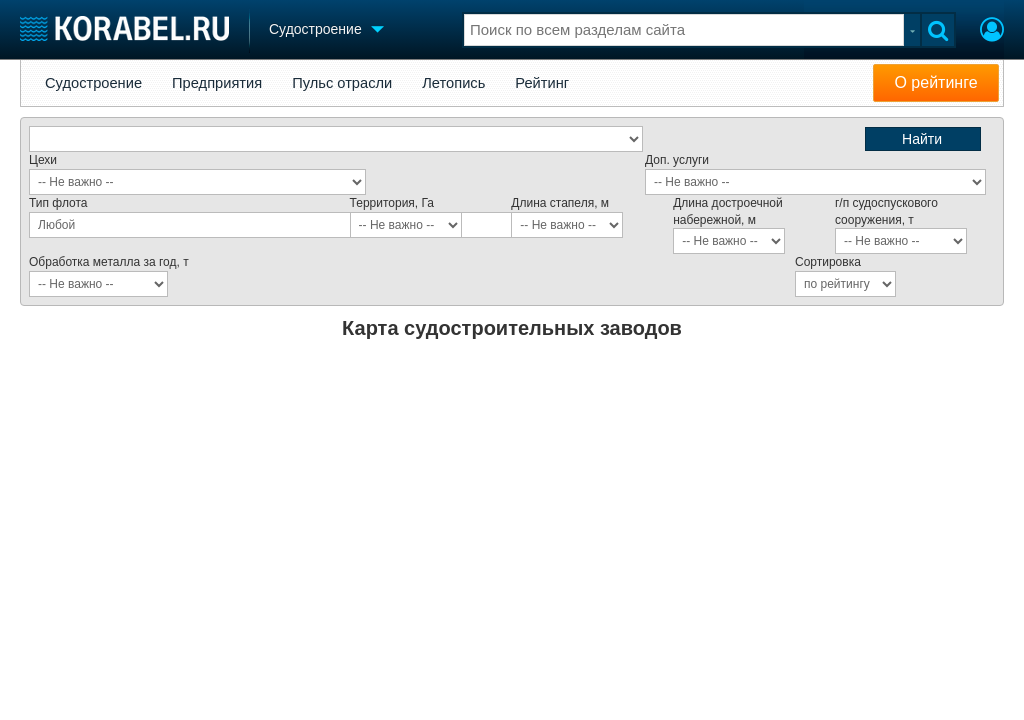 This screenshot has height=720, width=1024. I want to click on Цехи, so click(43, 160).